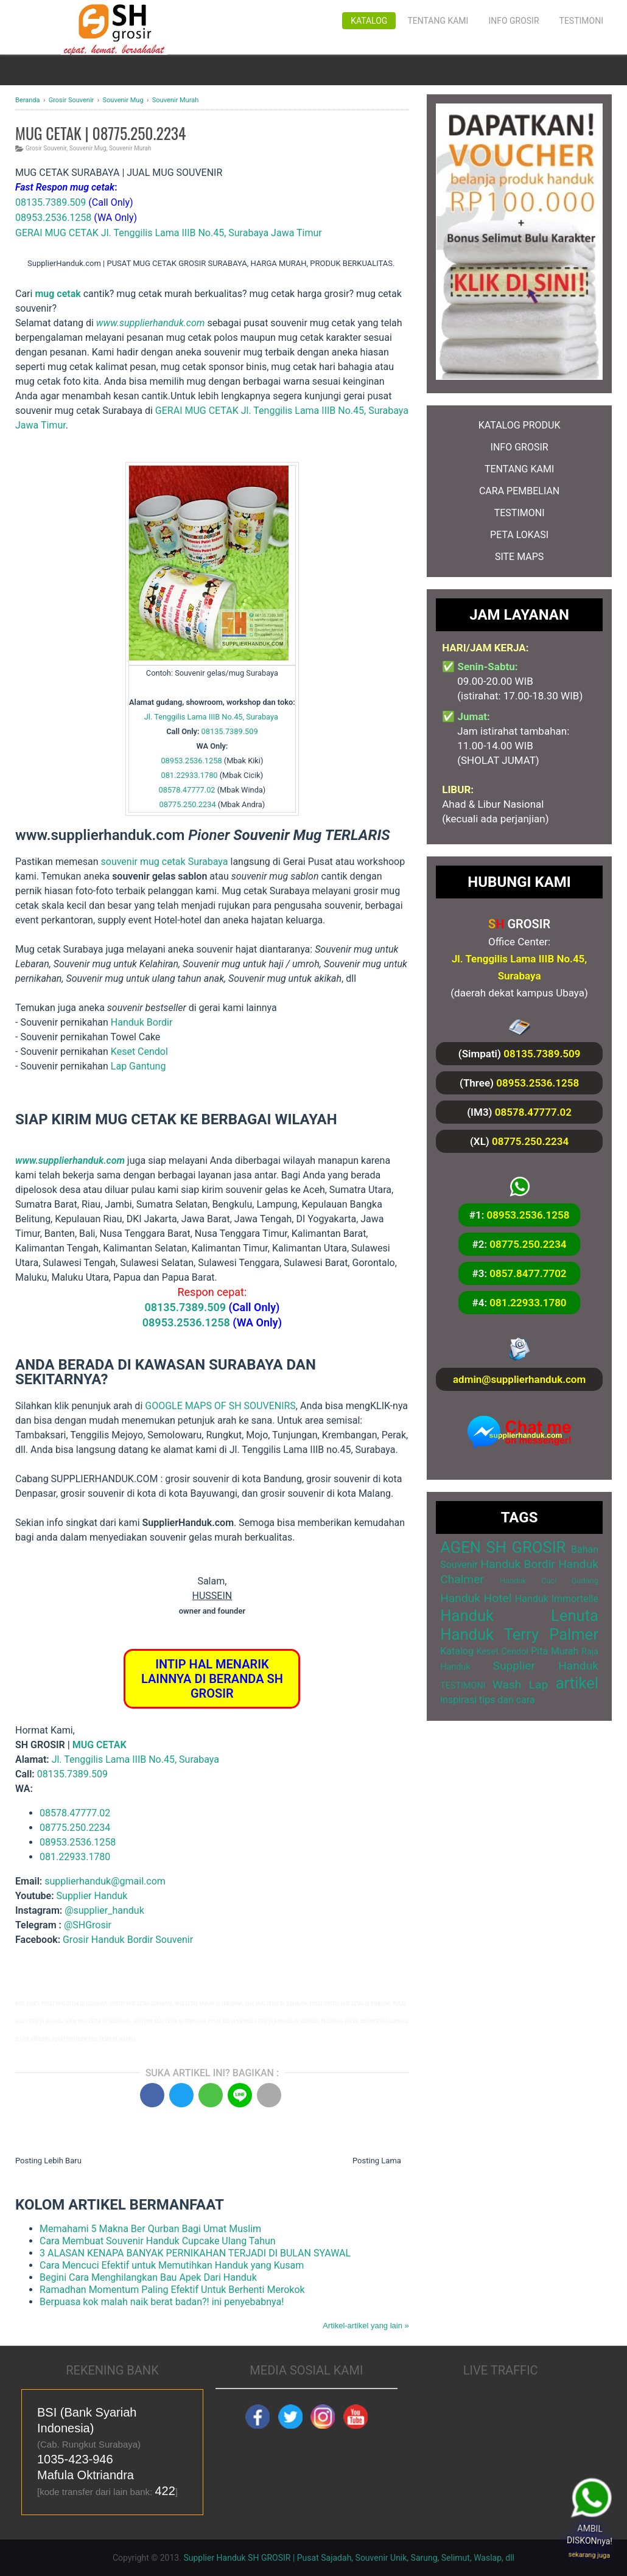 This screenshot has height=2576, width=627. What do you see at coordinates (519, 1379) in the screenshot?
I see `admin@supplierhanduk.com` at bounding box center [519, 1379].